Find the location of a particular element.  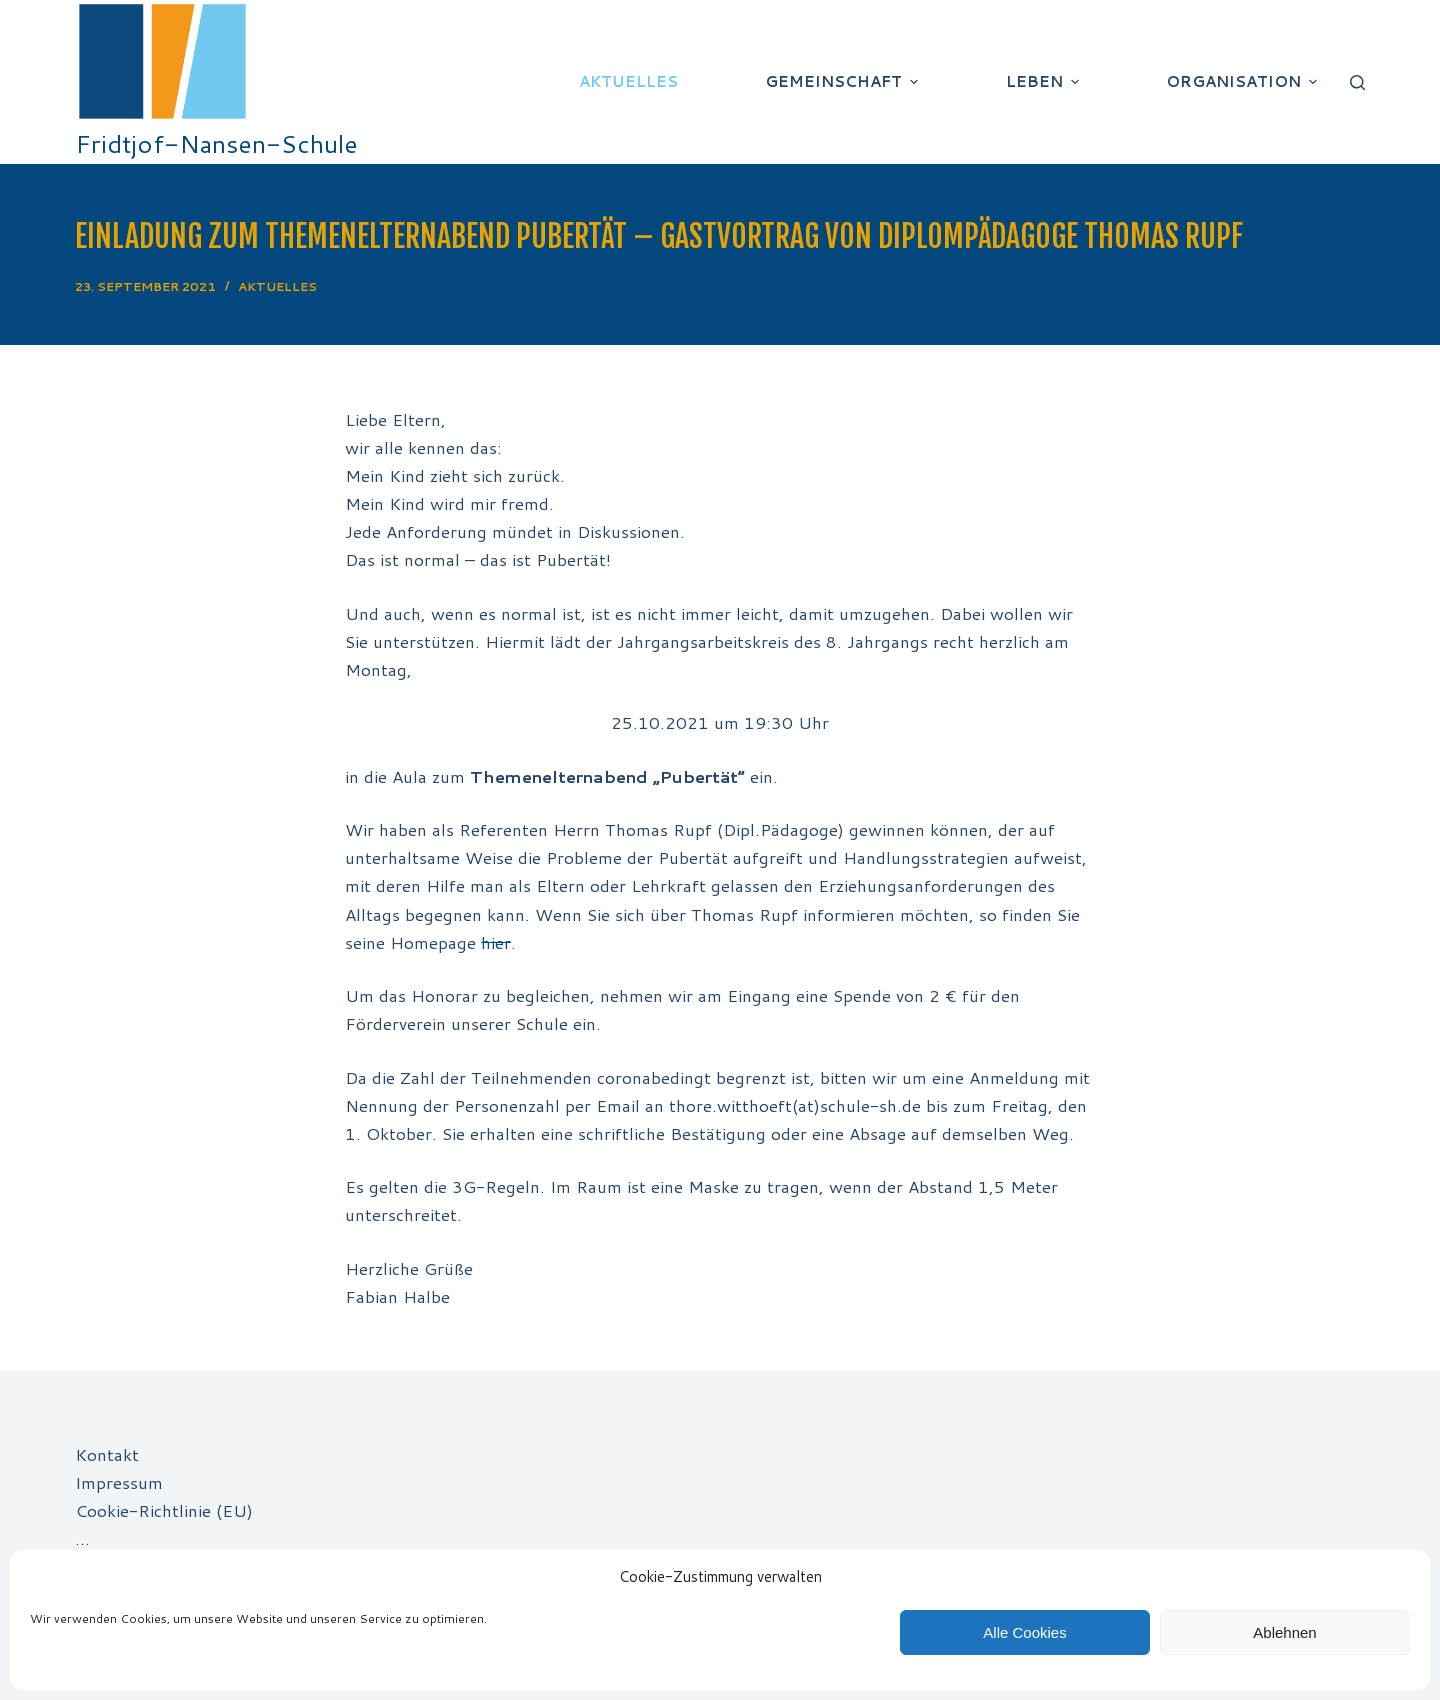

Ablehnen is located at coordinates (1284, 1632).